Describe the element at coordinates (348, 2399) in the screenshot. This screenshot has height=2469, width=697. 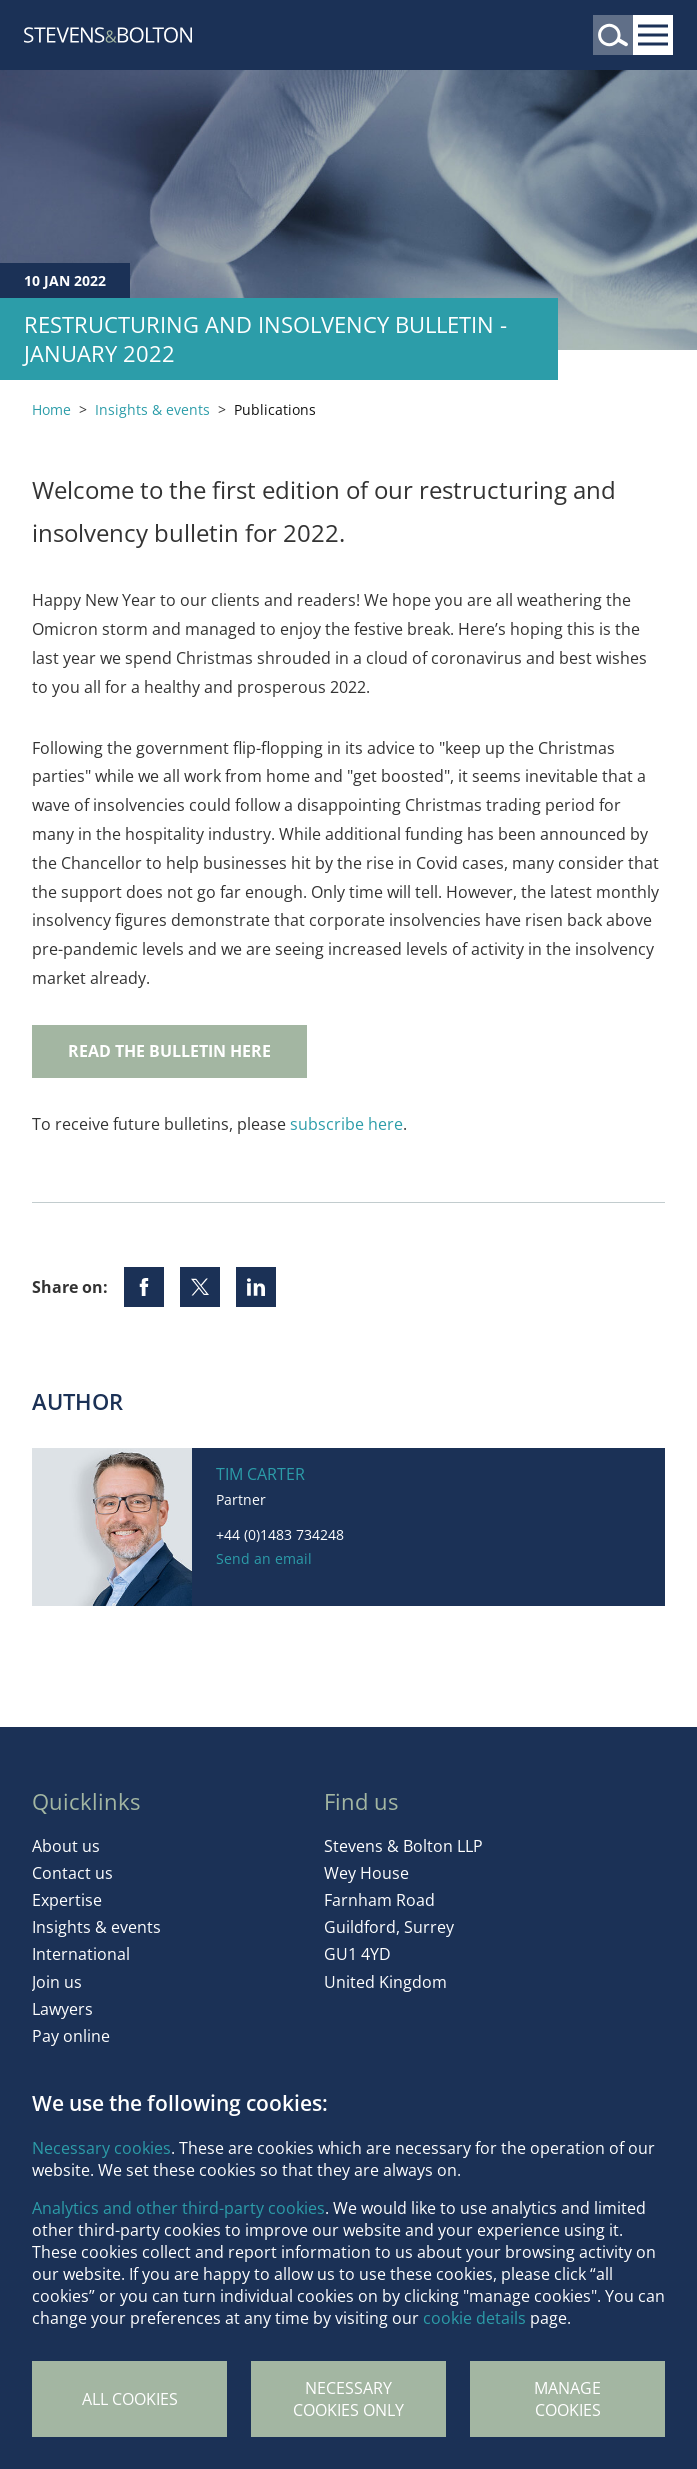
I see `Necessary cookies only` at that location.